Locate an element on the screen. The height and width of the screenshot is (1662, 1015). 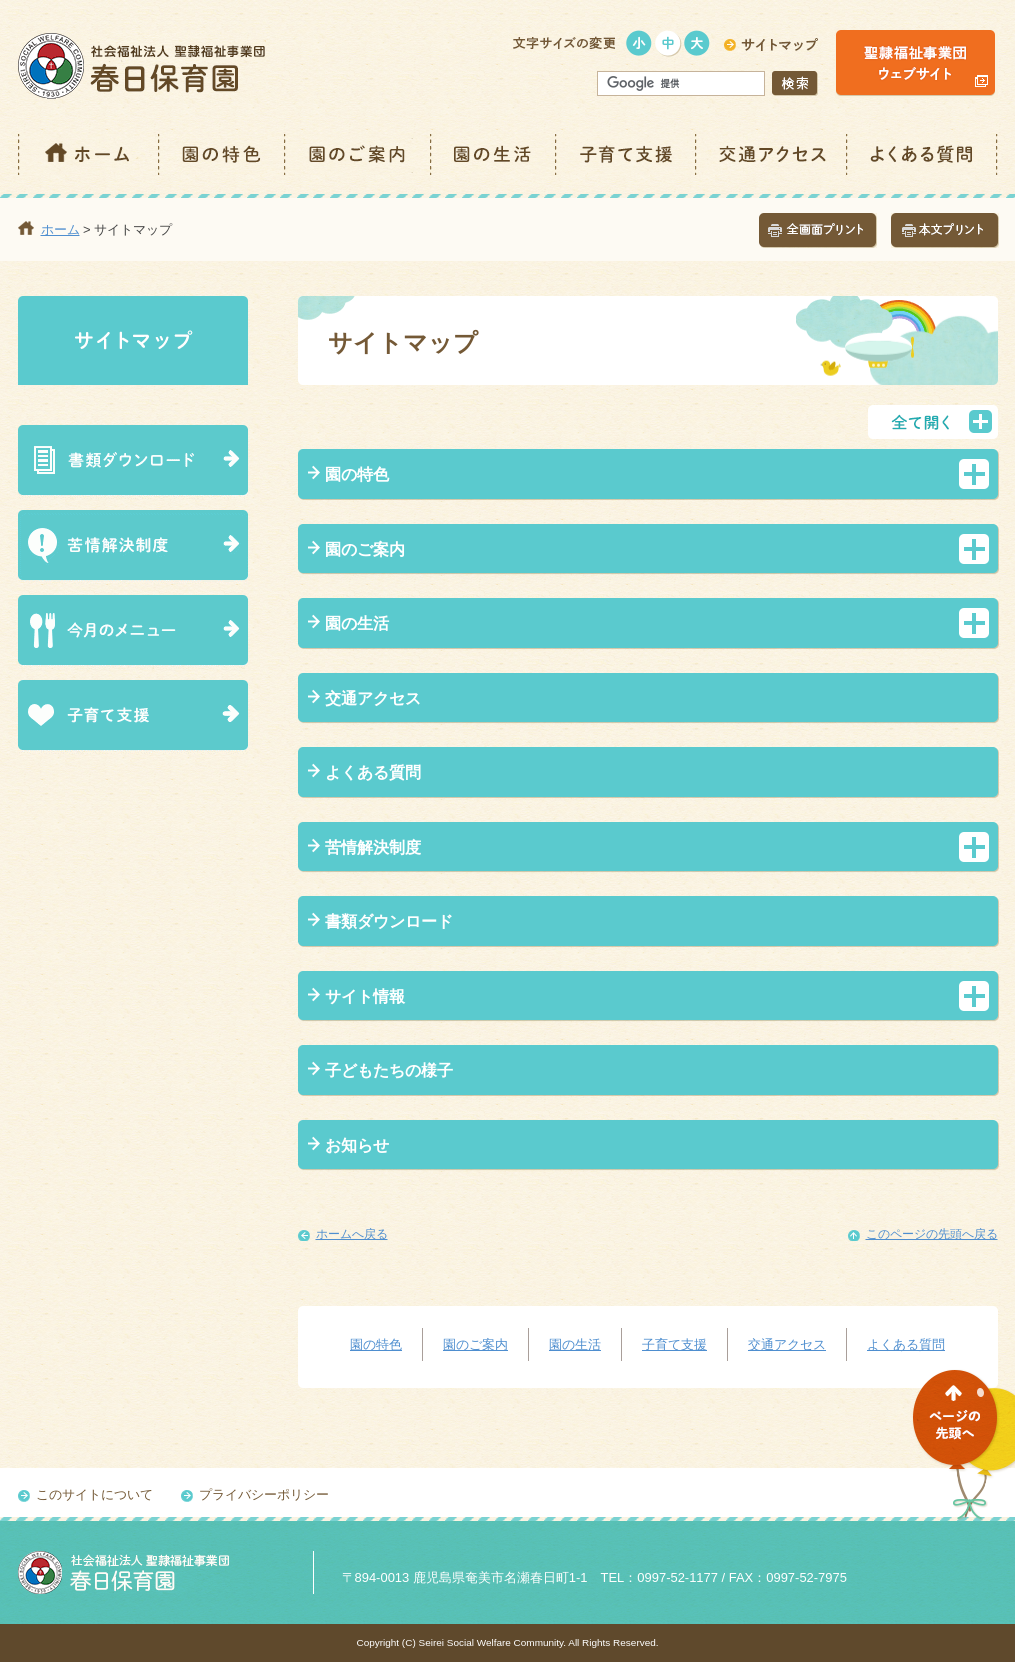
全画面プリント is located at coordinates (818, 230).